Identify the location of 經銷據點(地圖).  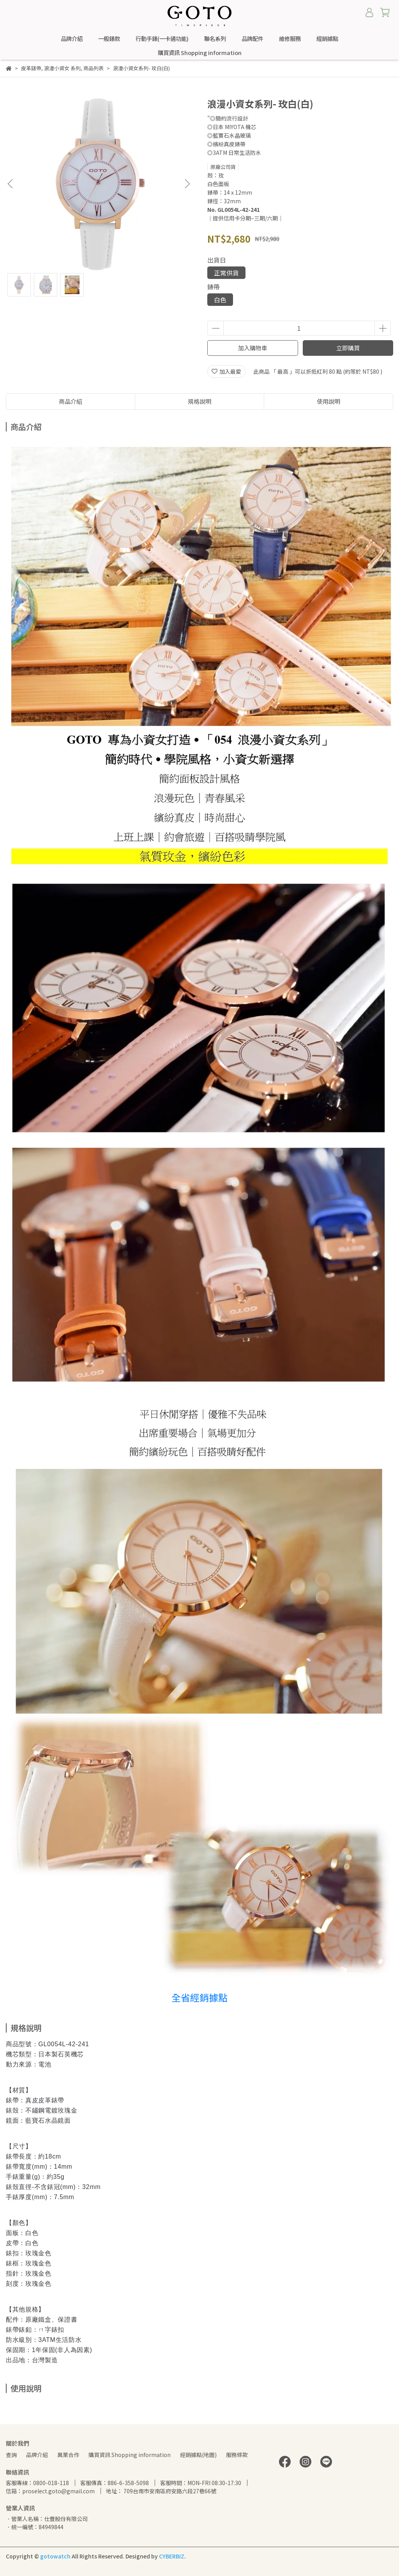
(198, 2455).